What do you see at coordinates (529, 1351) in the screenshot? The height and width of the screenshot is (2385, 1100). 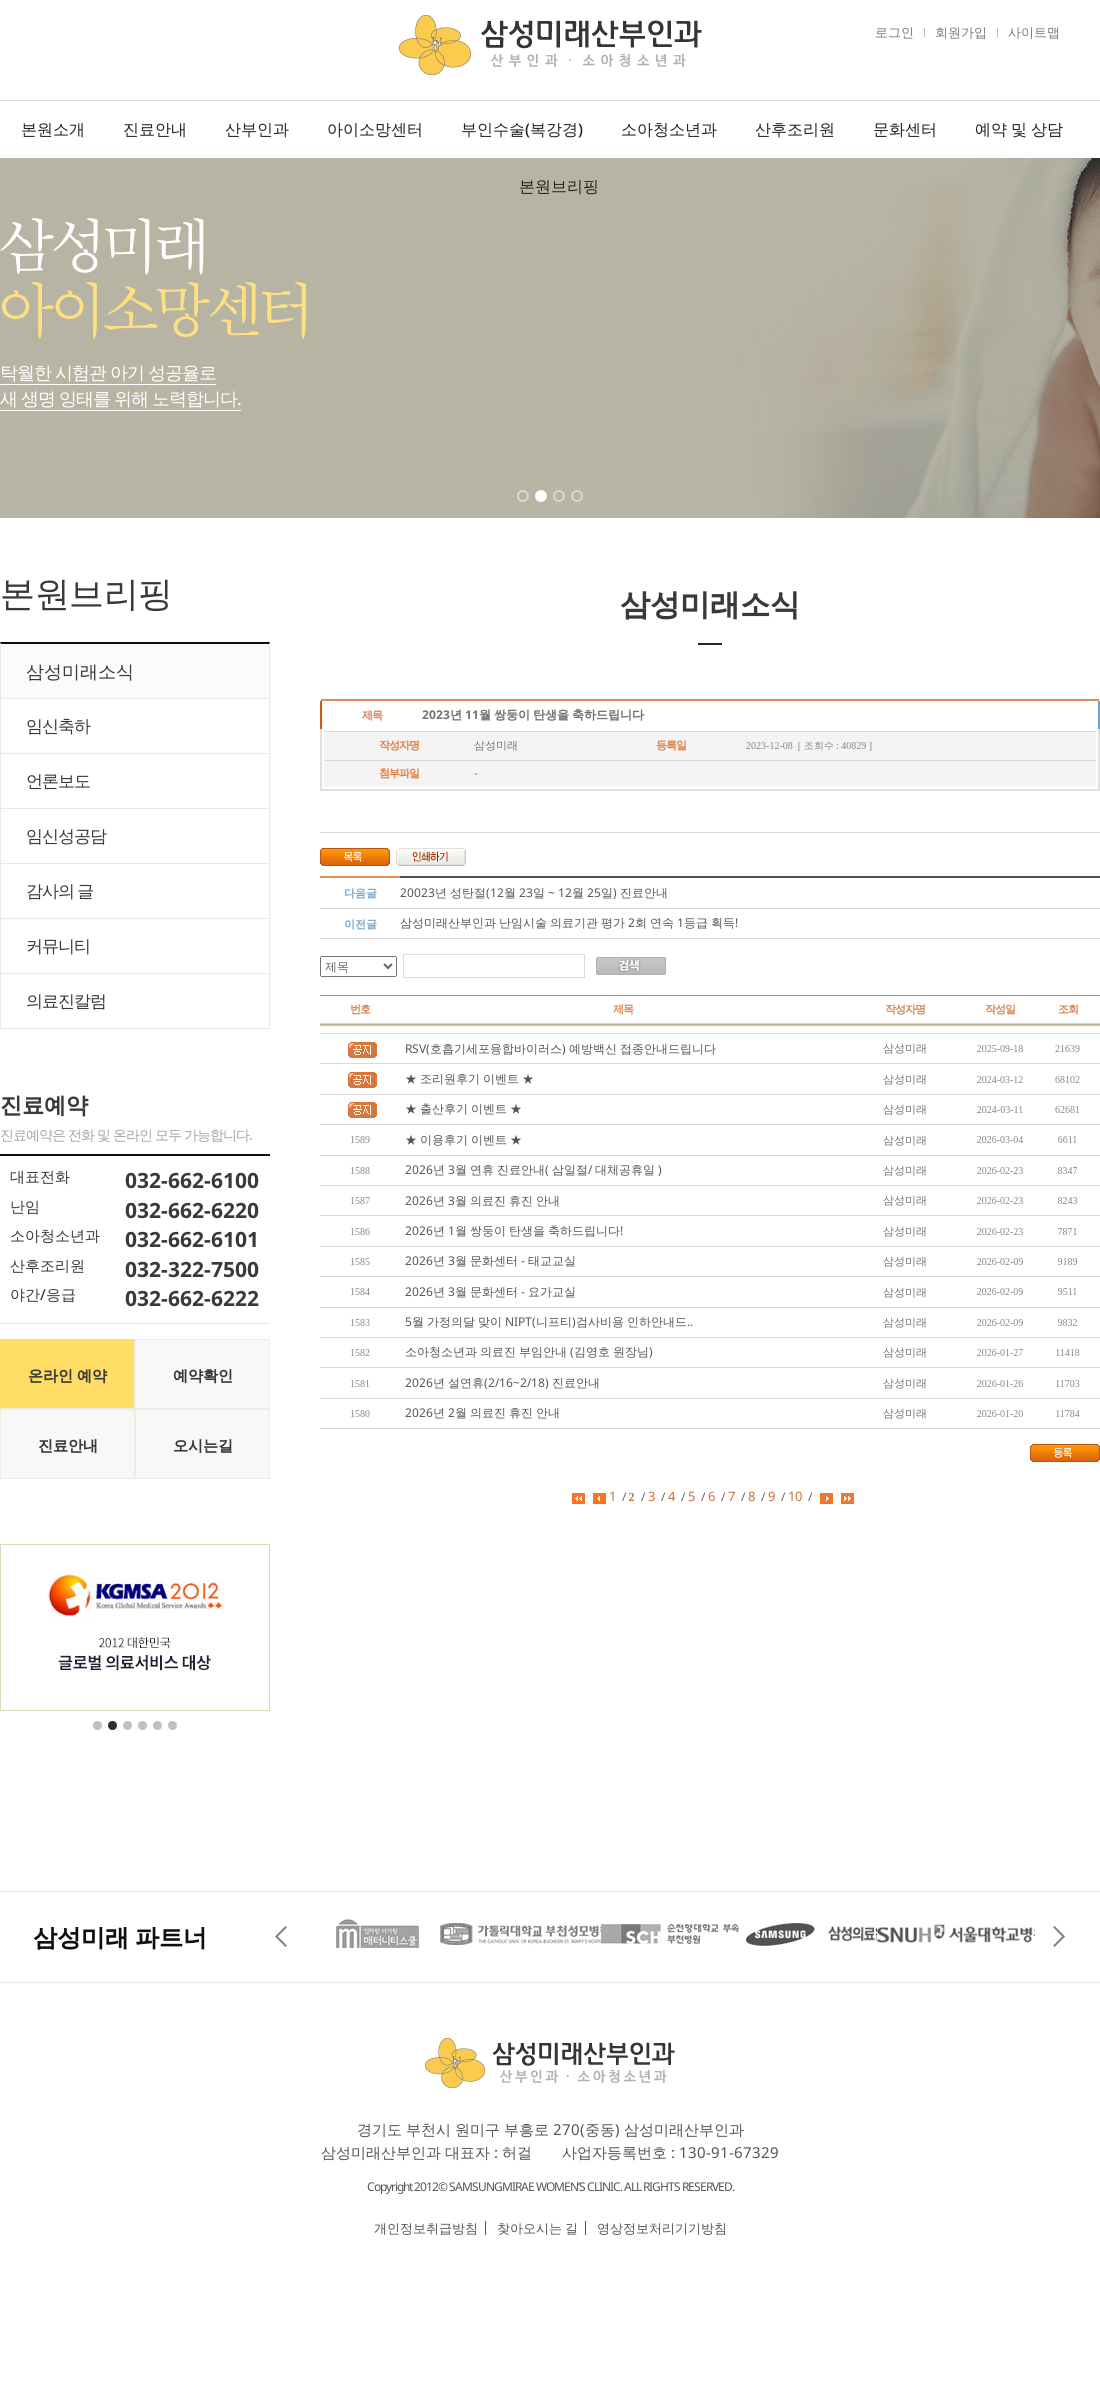 I see `소아청소년과 의료진 부임안내 (김영호 원장님)` at bounding box center [529, 1351].